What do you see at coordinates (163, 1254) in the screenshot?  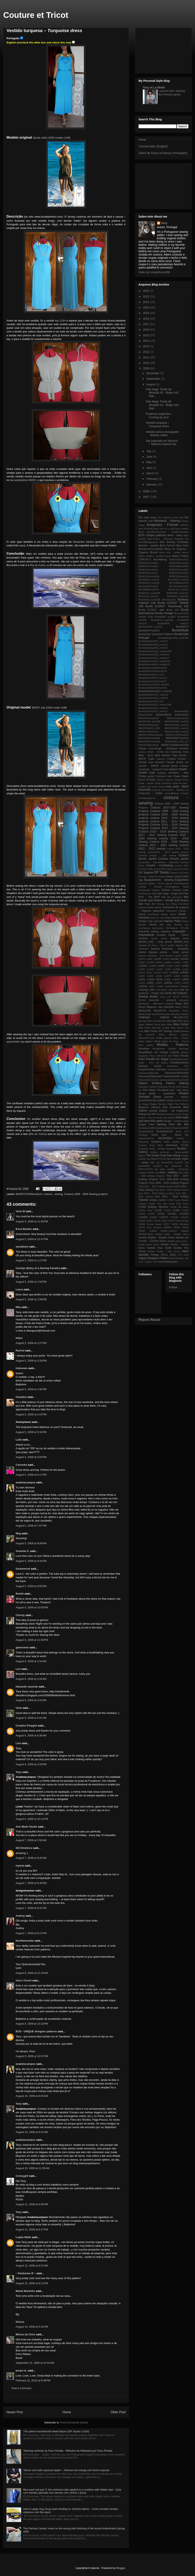 I see `Vintage V2111 (Dior)` at bounding box center [163, 1254].